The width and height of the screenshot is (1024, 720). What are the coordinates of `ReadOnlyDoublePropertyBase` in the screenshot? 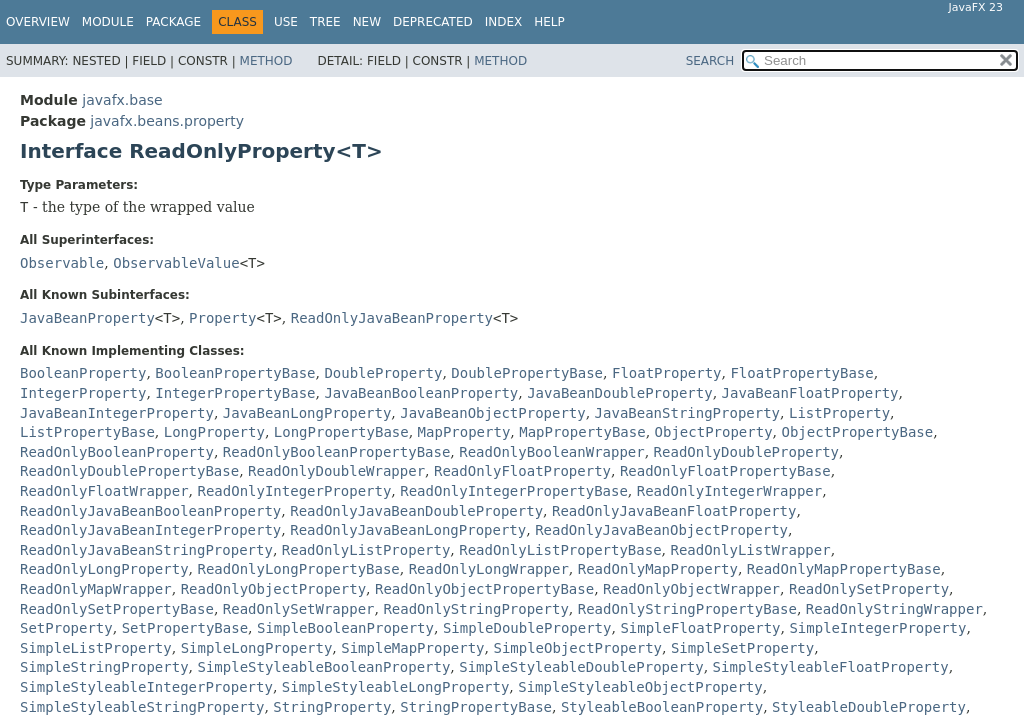 It's located at (129, 471).